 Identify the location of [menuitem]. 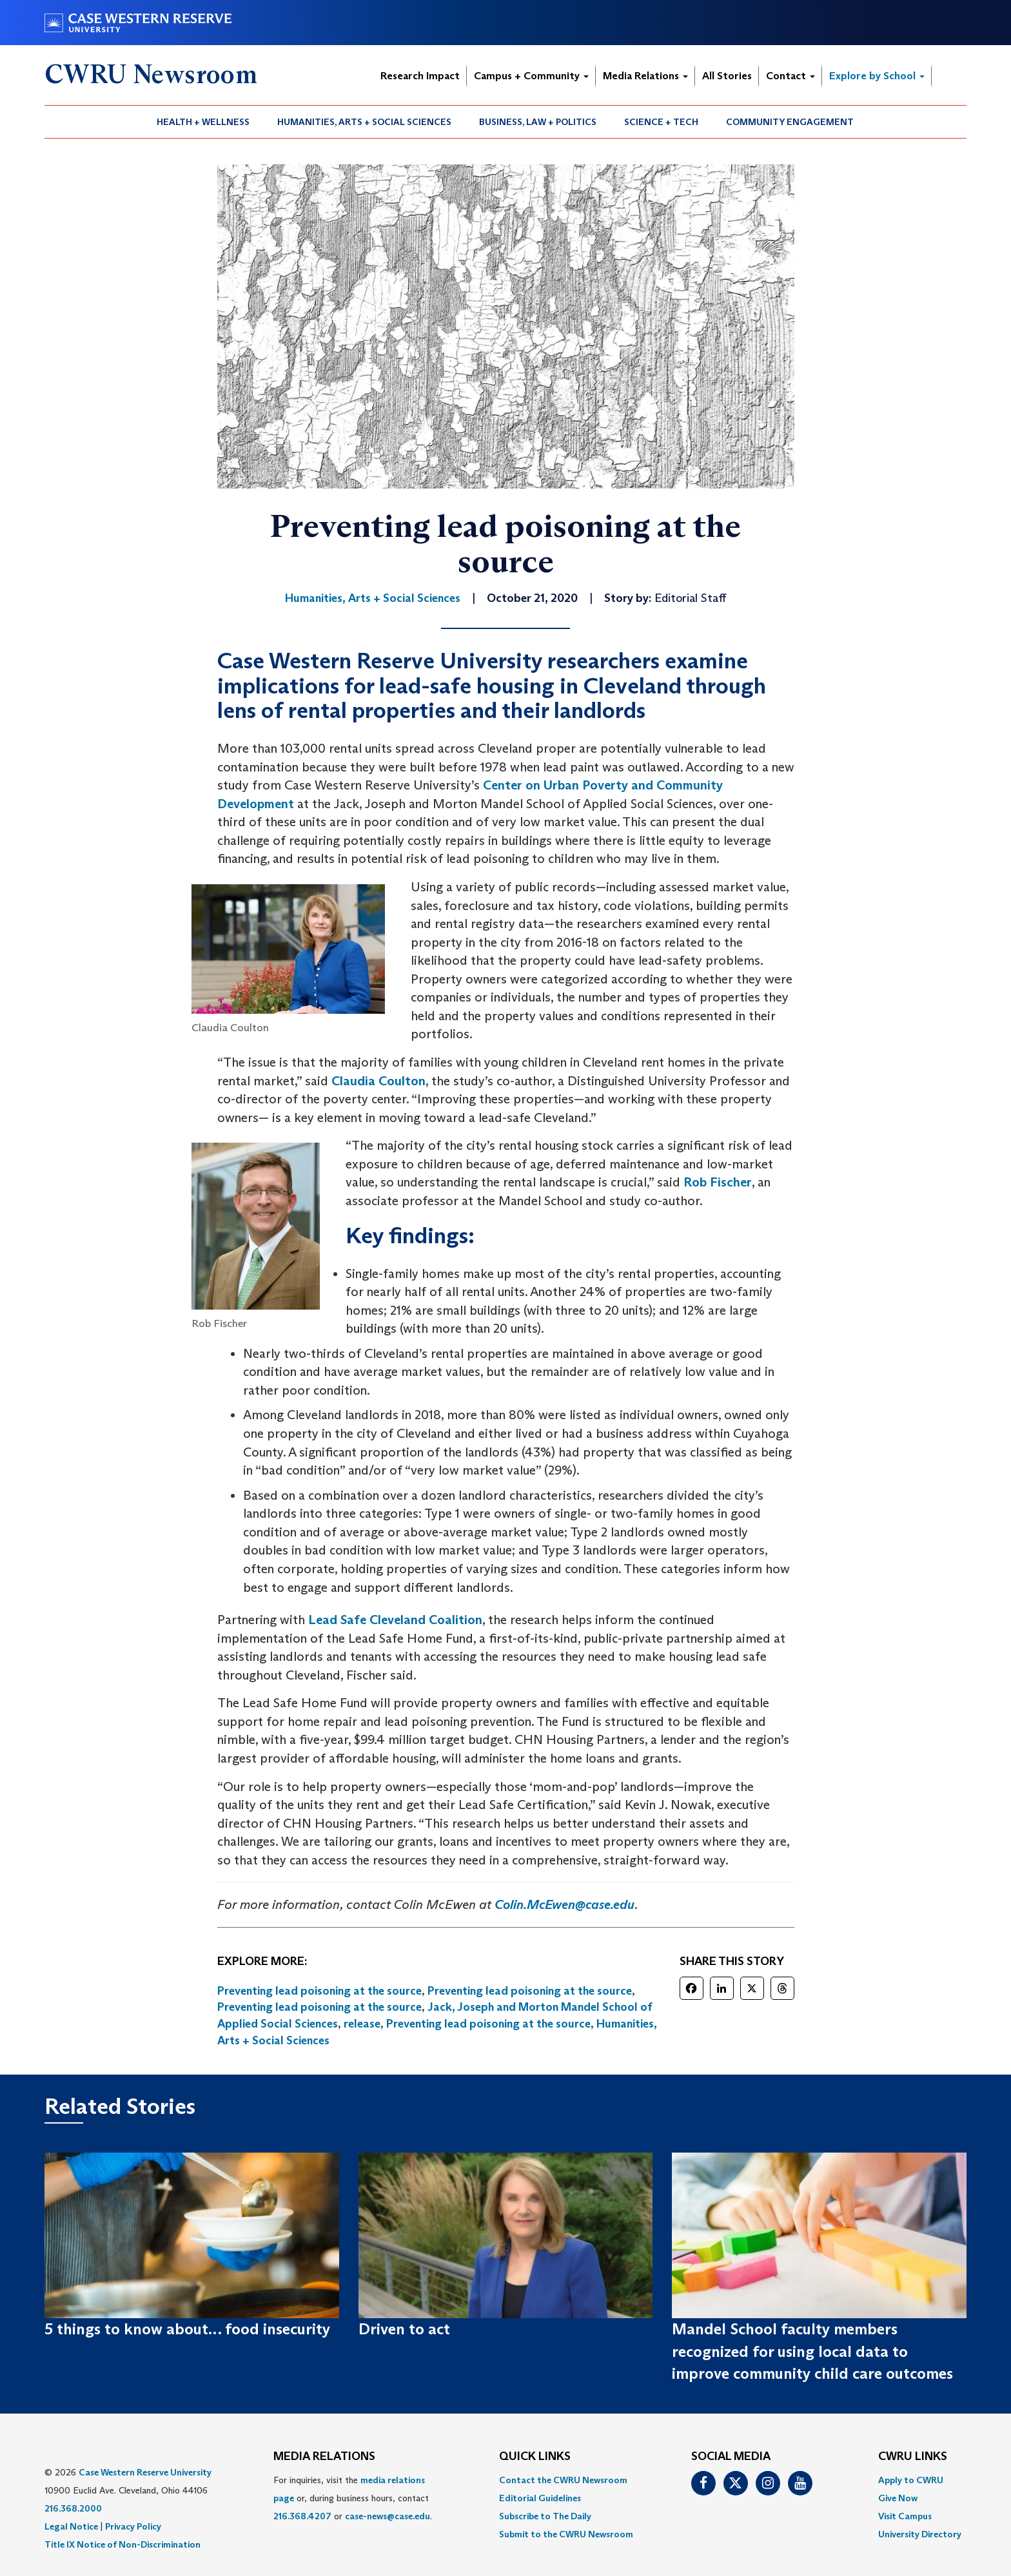
(203, 122).